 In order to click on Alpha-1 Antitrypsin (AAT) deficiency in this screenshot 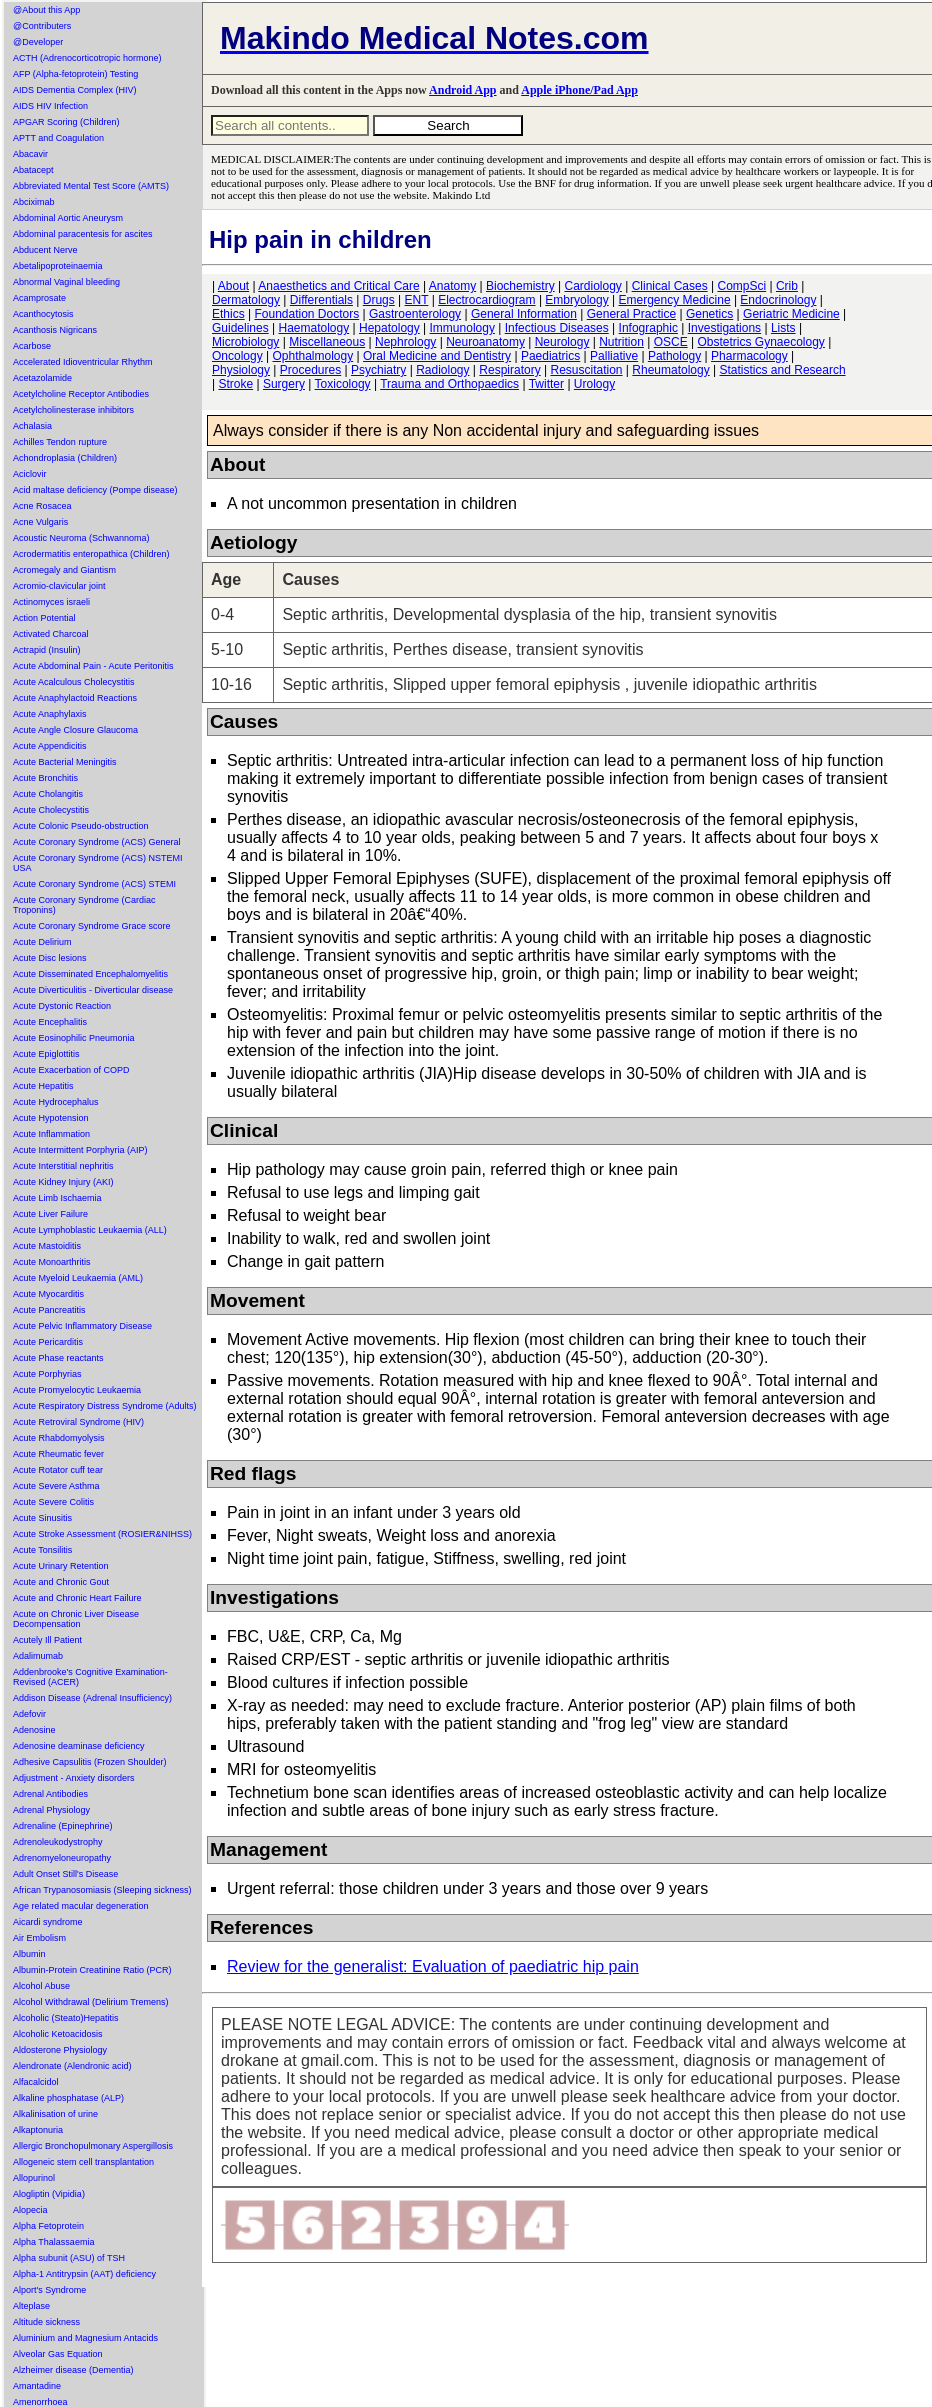, I will do `click(84, 2274)`.